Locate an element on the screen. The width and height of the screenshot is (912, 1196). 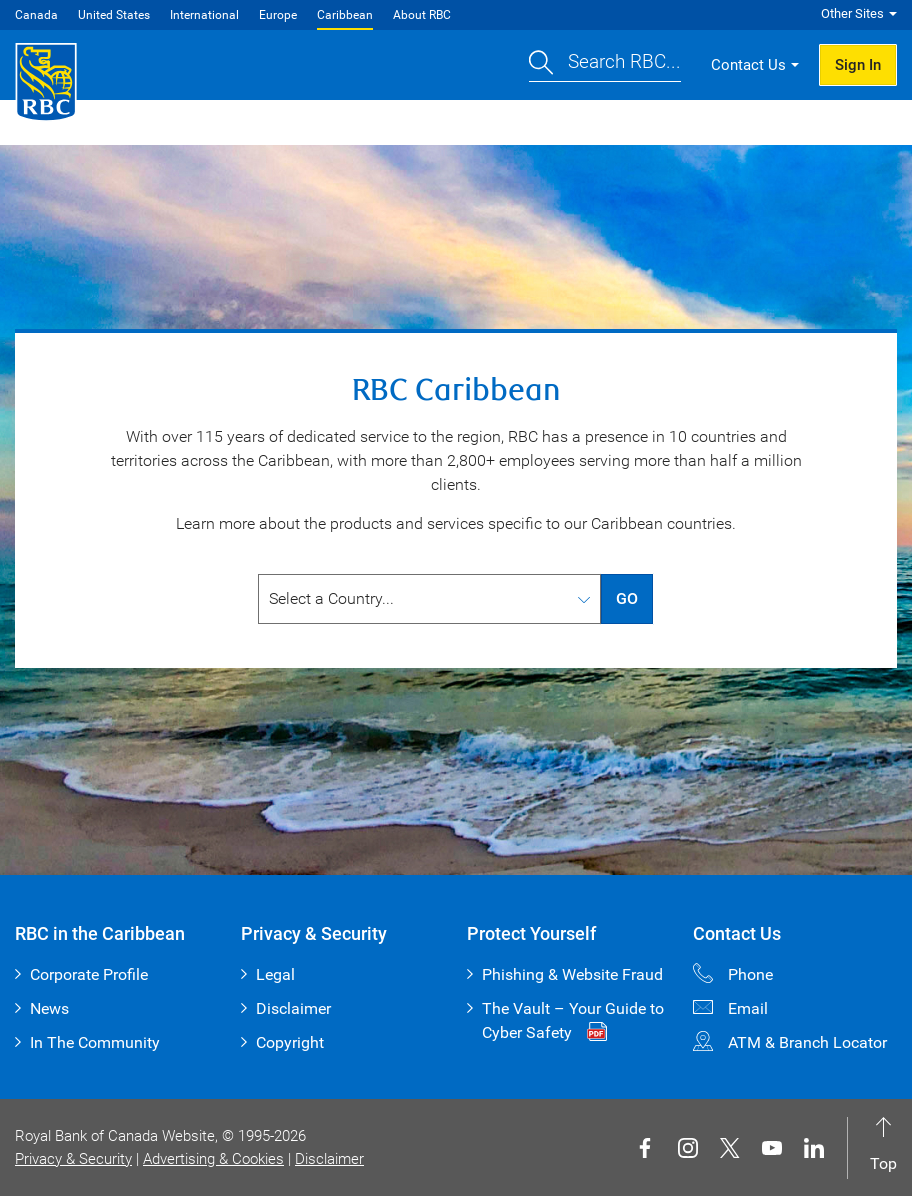
United States is located at coordinates (114, 15).